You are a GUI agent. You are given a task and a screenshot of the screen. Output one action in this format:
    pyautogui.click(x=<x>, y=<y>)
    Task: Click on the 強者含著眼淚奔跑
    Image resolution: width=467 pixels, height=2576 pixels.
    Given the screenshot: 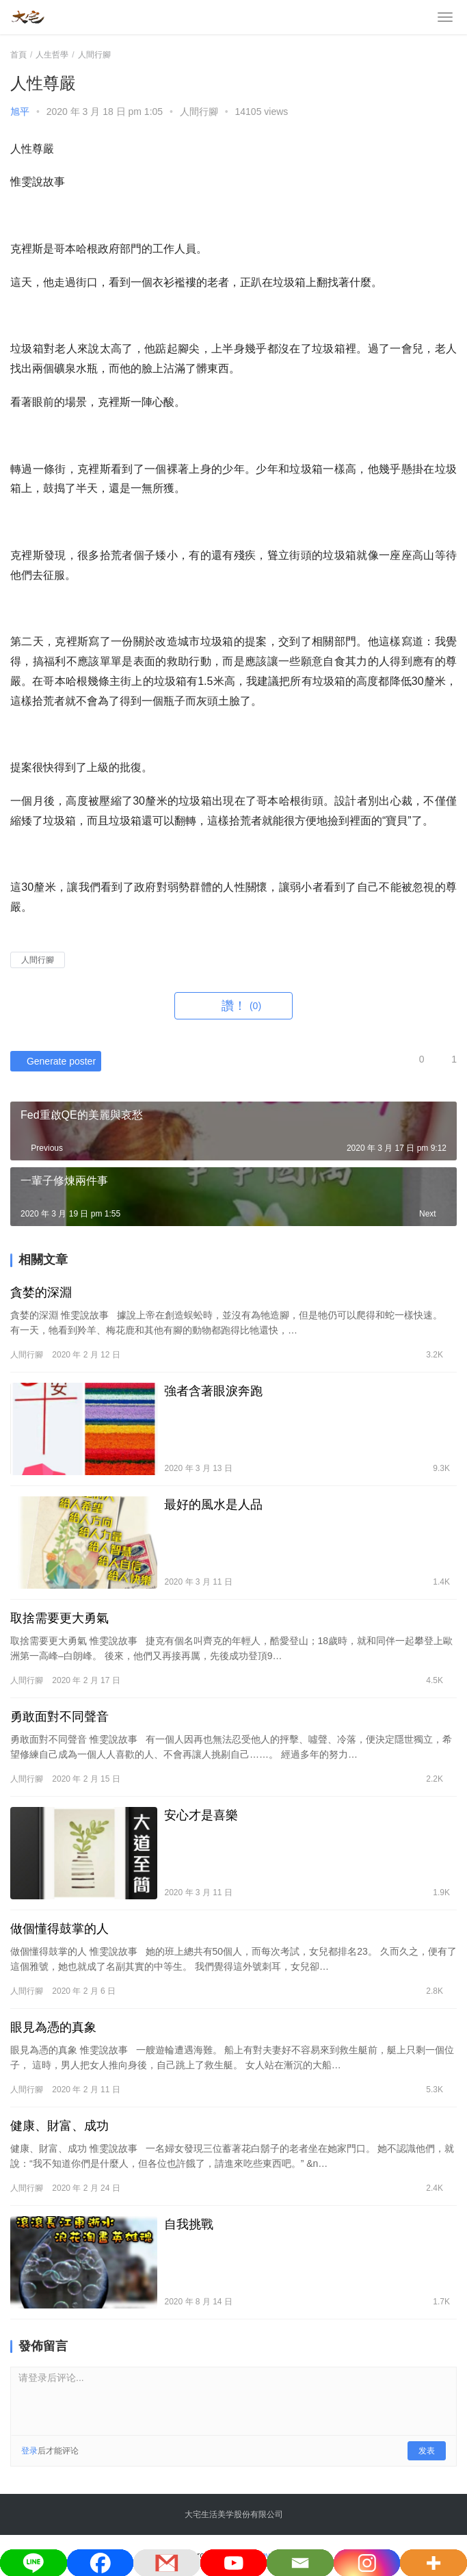 What is the action you would take?
    pyautogui.click(x=213, y=1391)
    